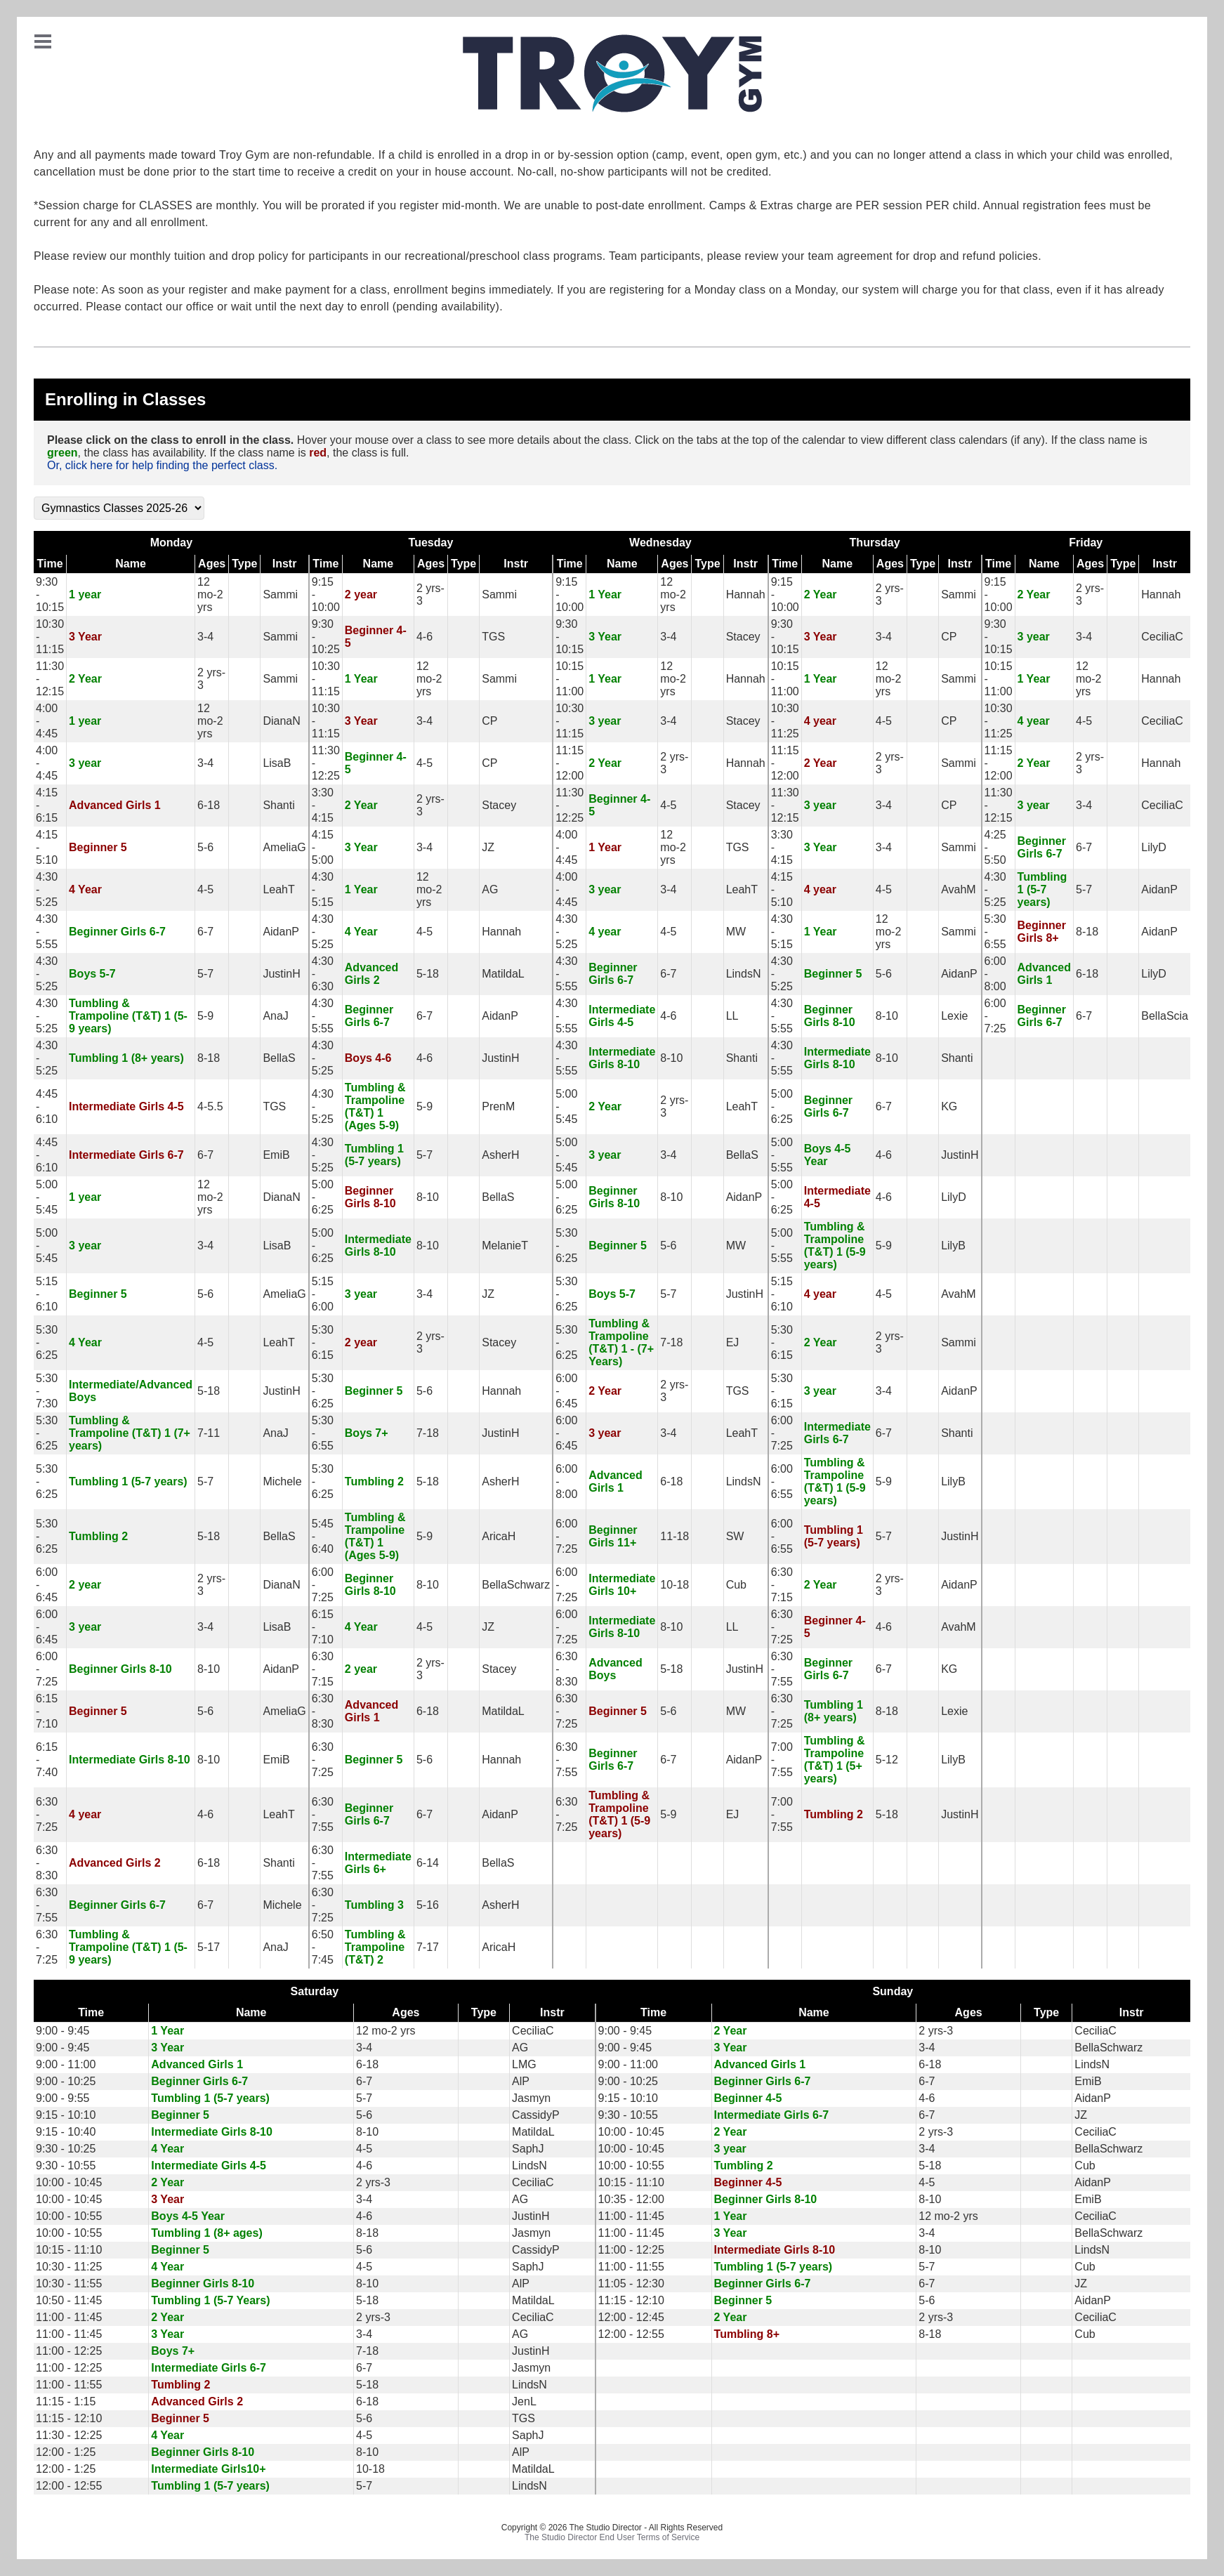 The image size is (1224, 2576). Describe the element at coordinates (210, 594) in the screenshot. I see `12 mo-2 yrs` at that location.